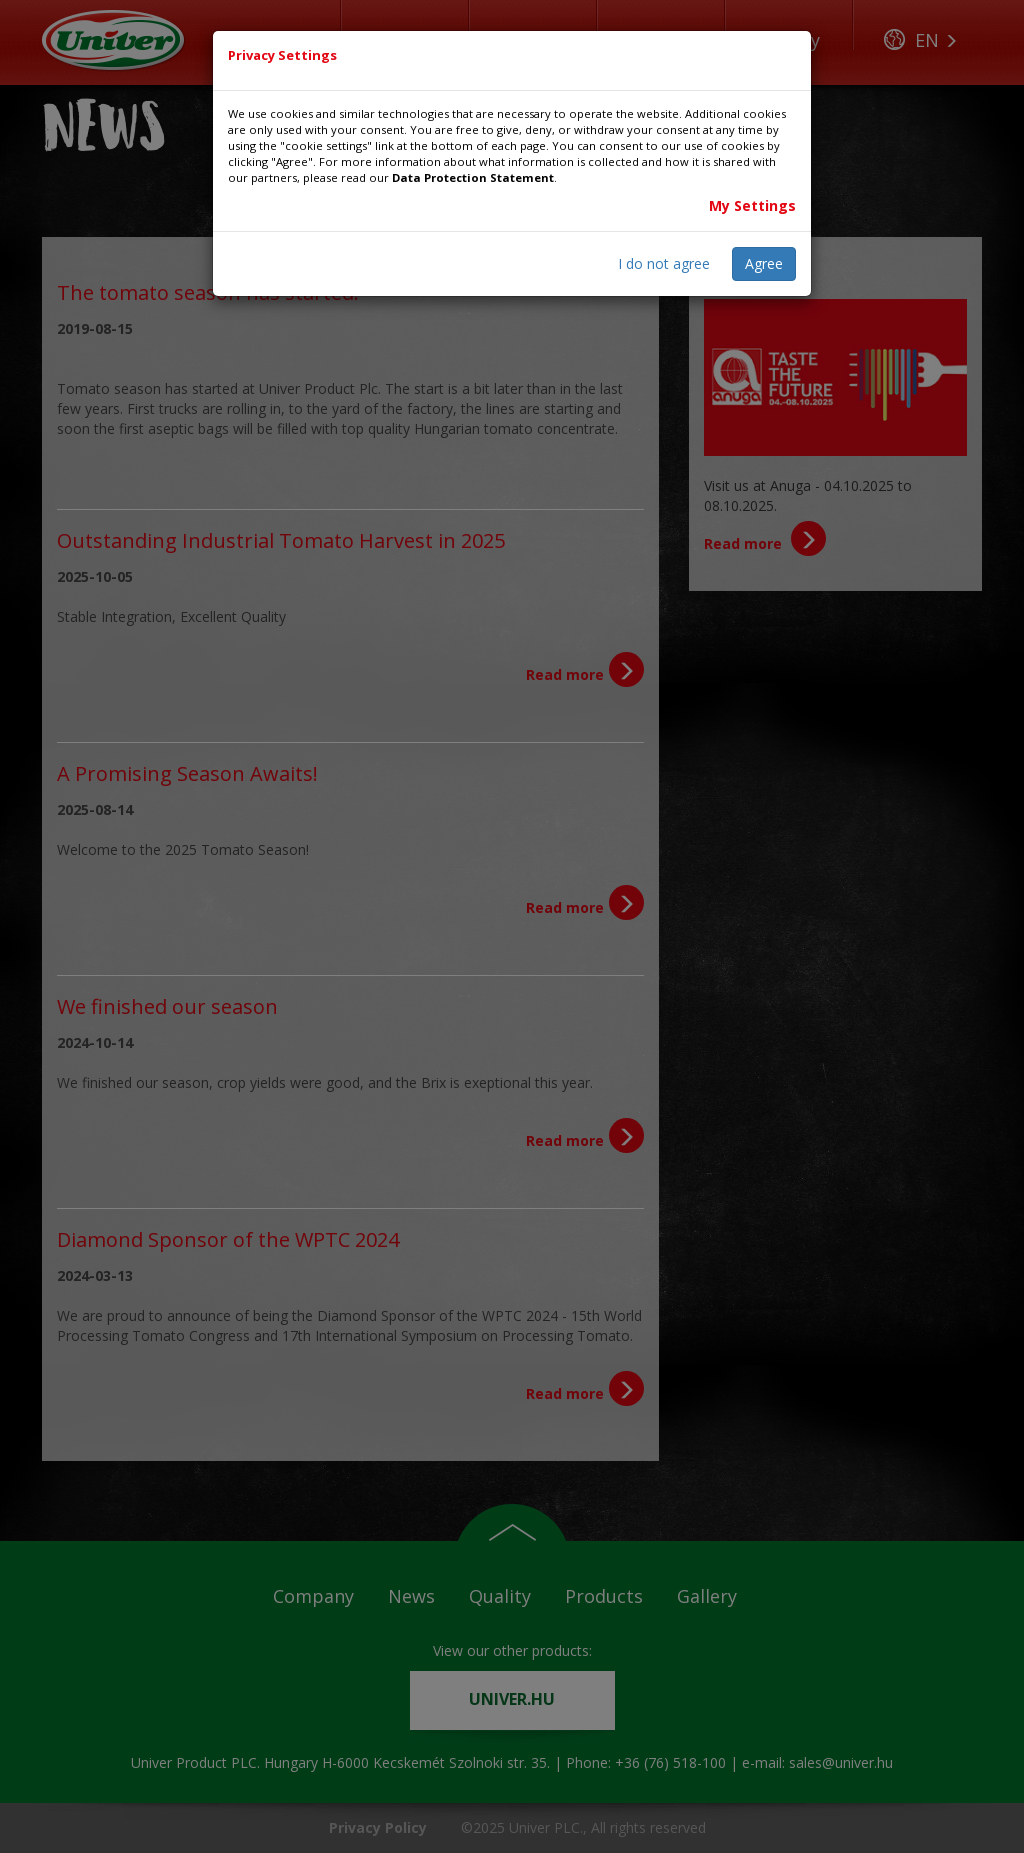  Describe the element at coordinates (473, 177) in the screenshot. I see `Data Protection Statement` at that location.